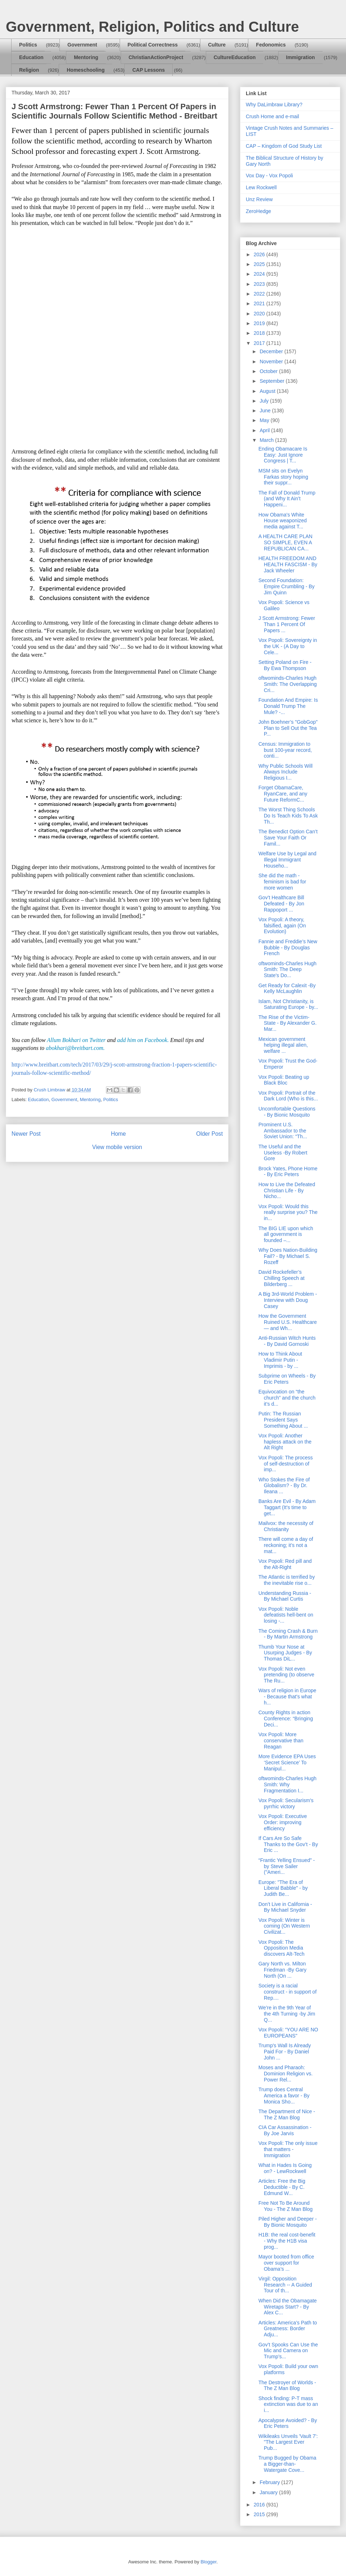 Image resolution: width=346 pixels, height=2576 pixels. Describe the element at coordinates (260, 343) in the screenshot. I see `2017` at that location.